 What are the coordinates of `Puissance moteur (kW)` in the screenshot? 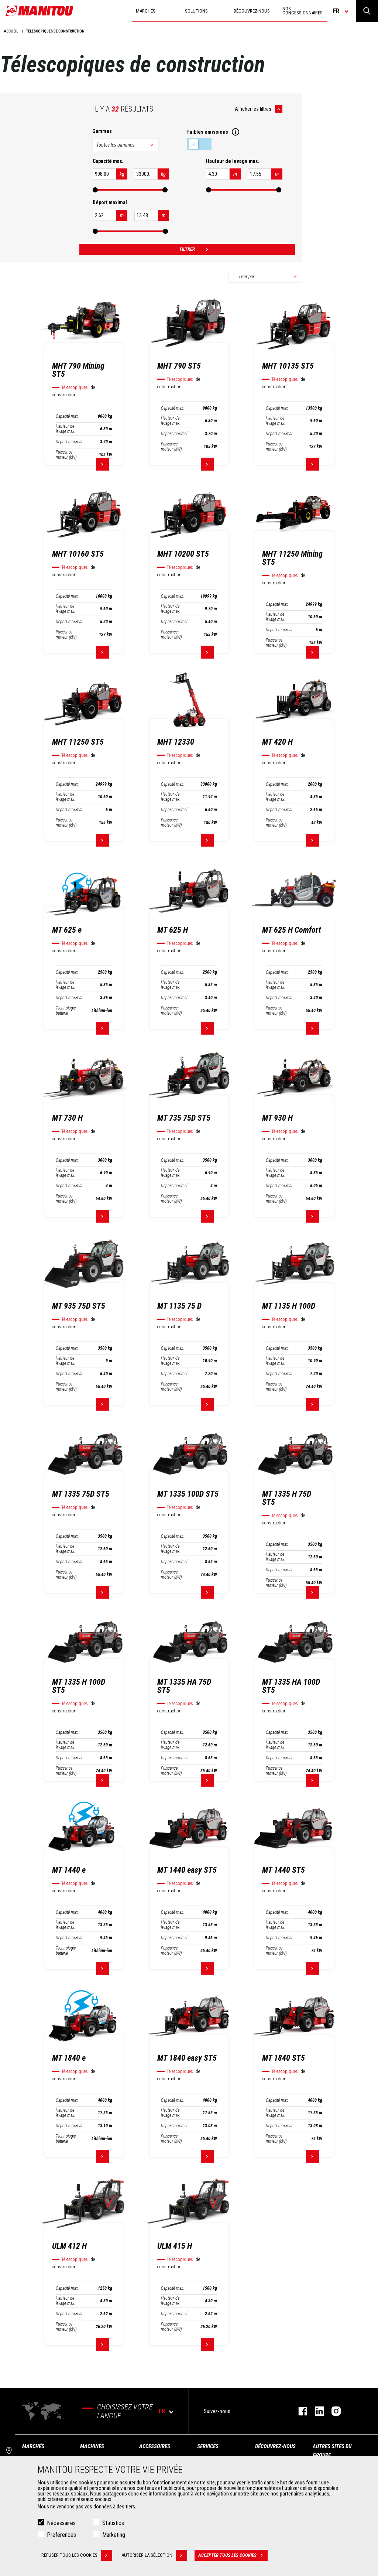 It's located at (66, 455).